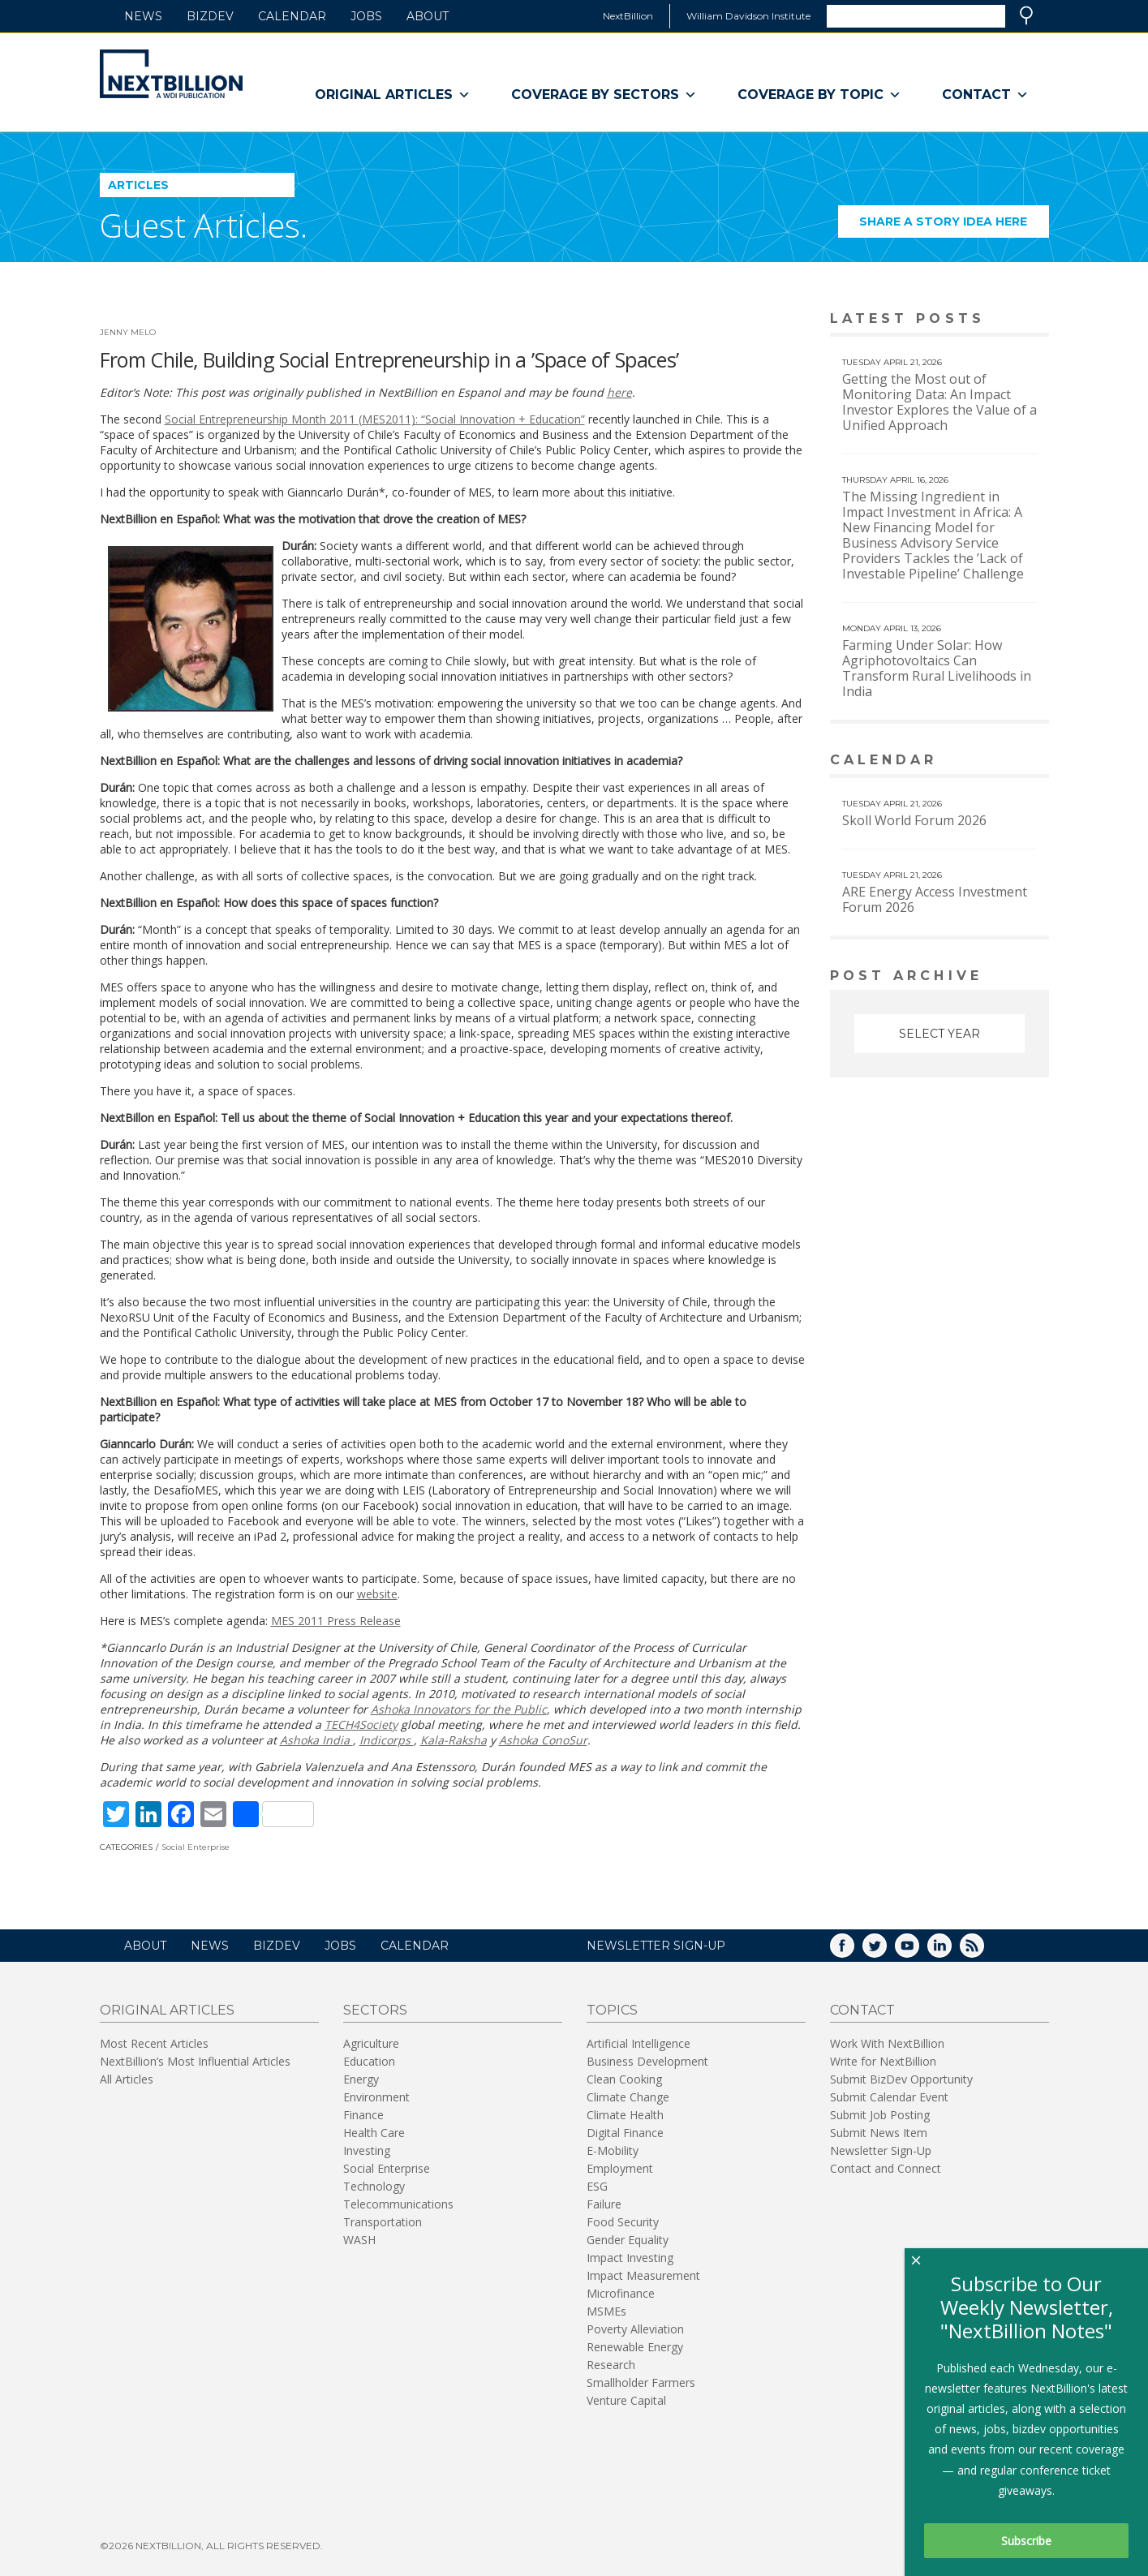 Image resolution: width=1148 pixels, height=2576 pixels. What do you see at coordinates (901, 2079) in the screenshot?
I see `Submit BizDev Opportunity` at bounding box center [901, 2079].